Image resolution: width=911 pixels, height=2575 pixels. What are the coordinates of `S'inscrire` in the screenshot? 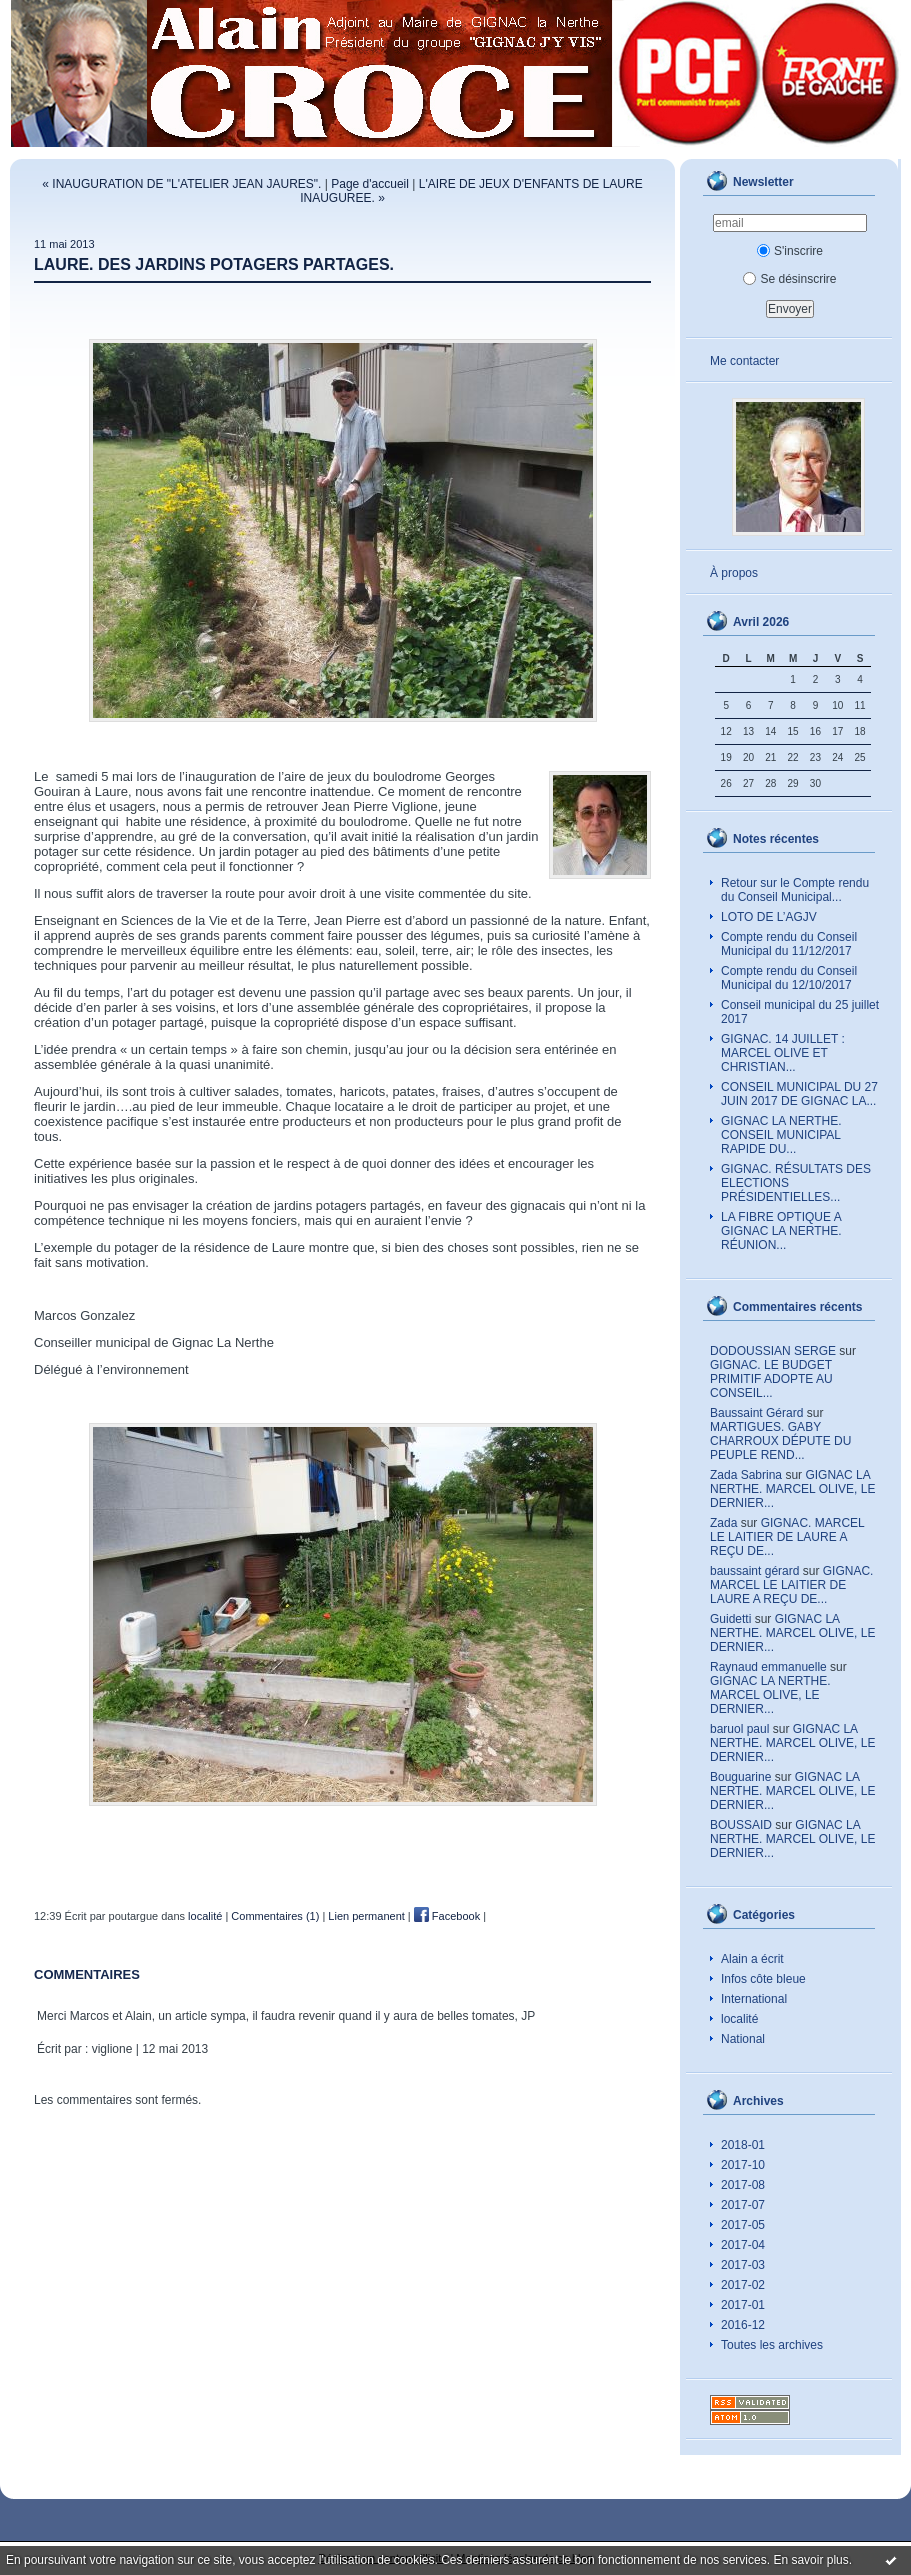 It's located at (790, 251).